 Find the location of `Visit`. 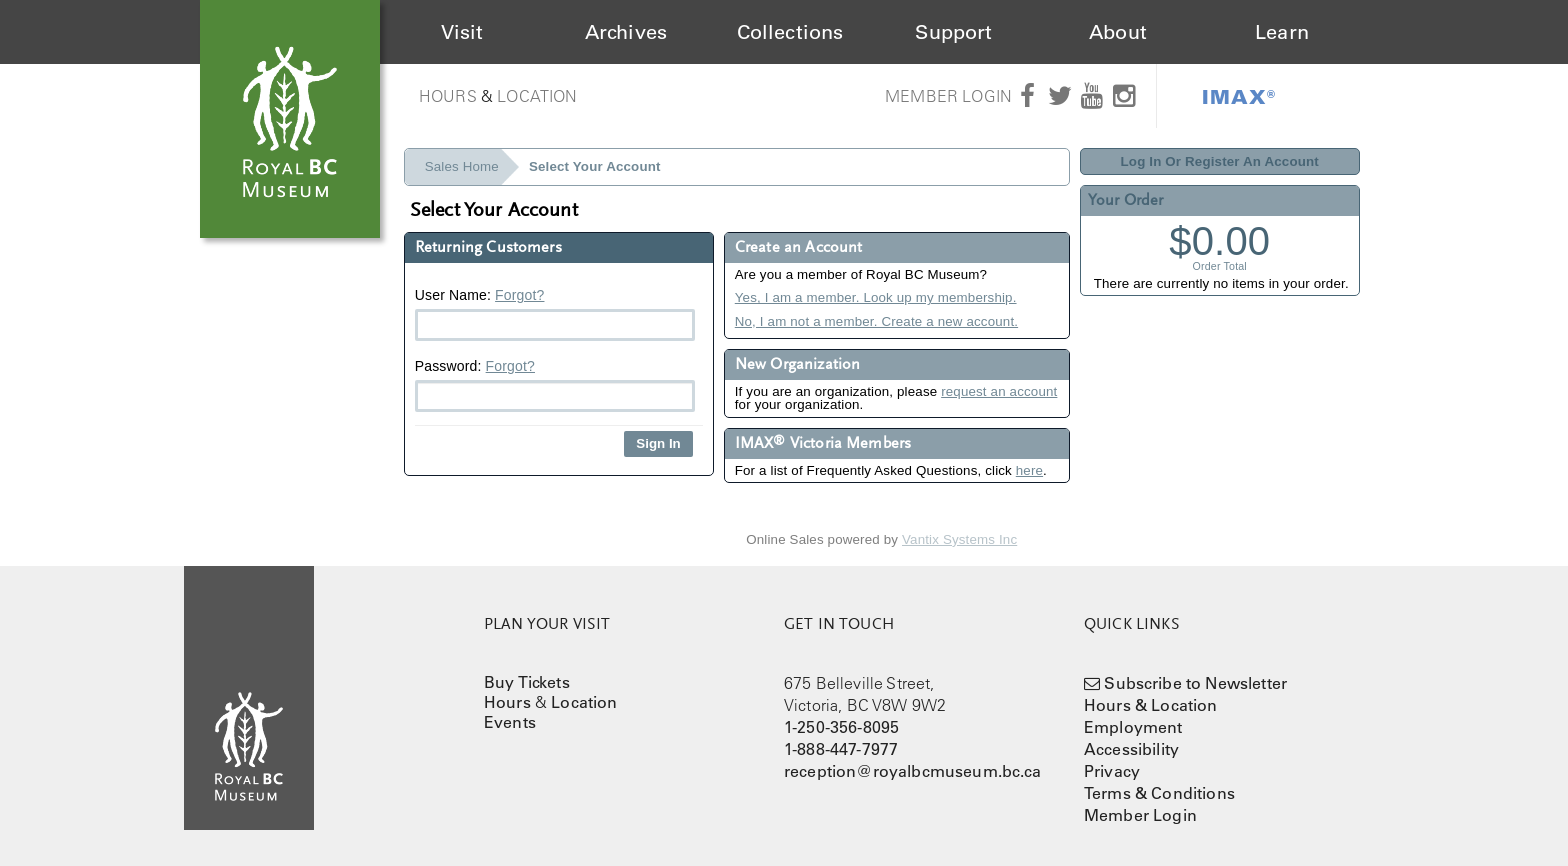

Visit is located at coordinates (462, 32).